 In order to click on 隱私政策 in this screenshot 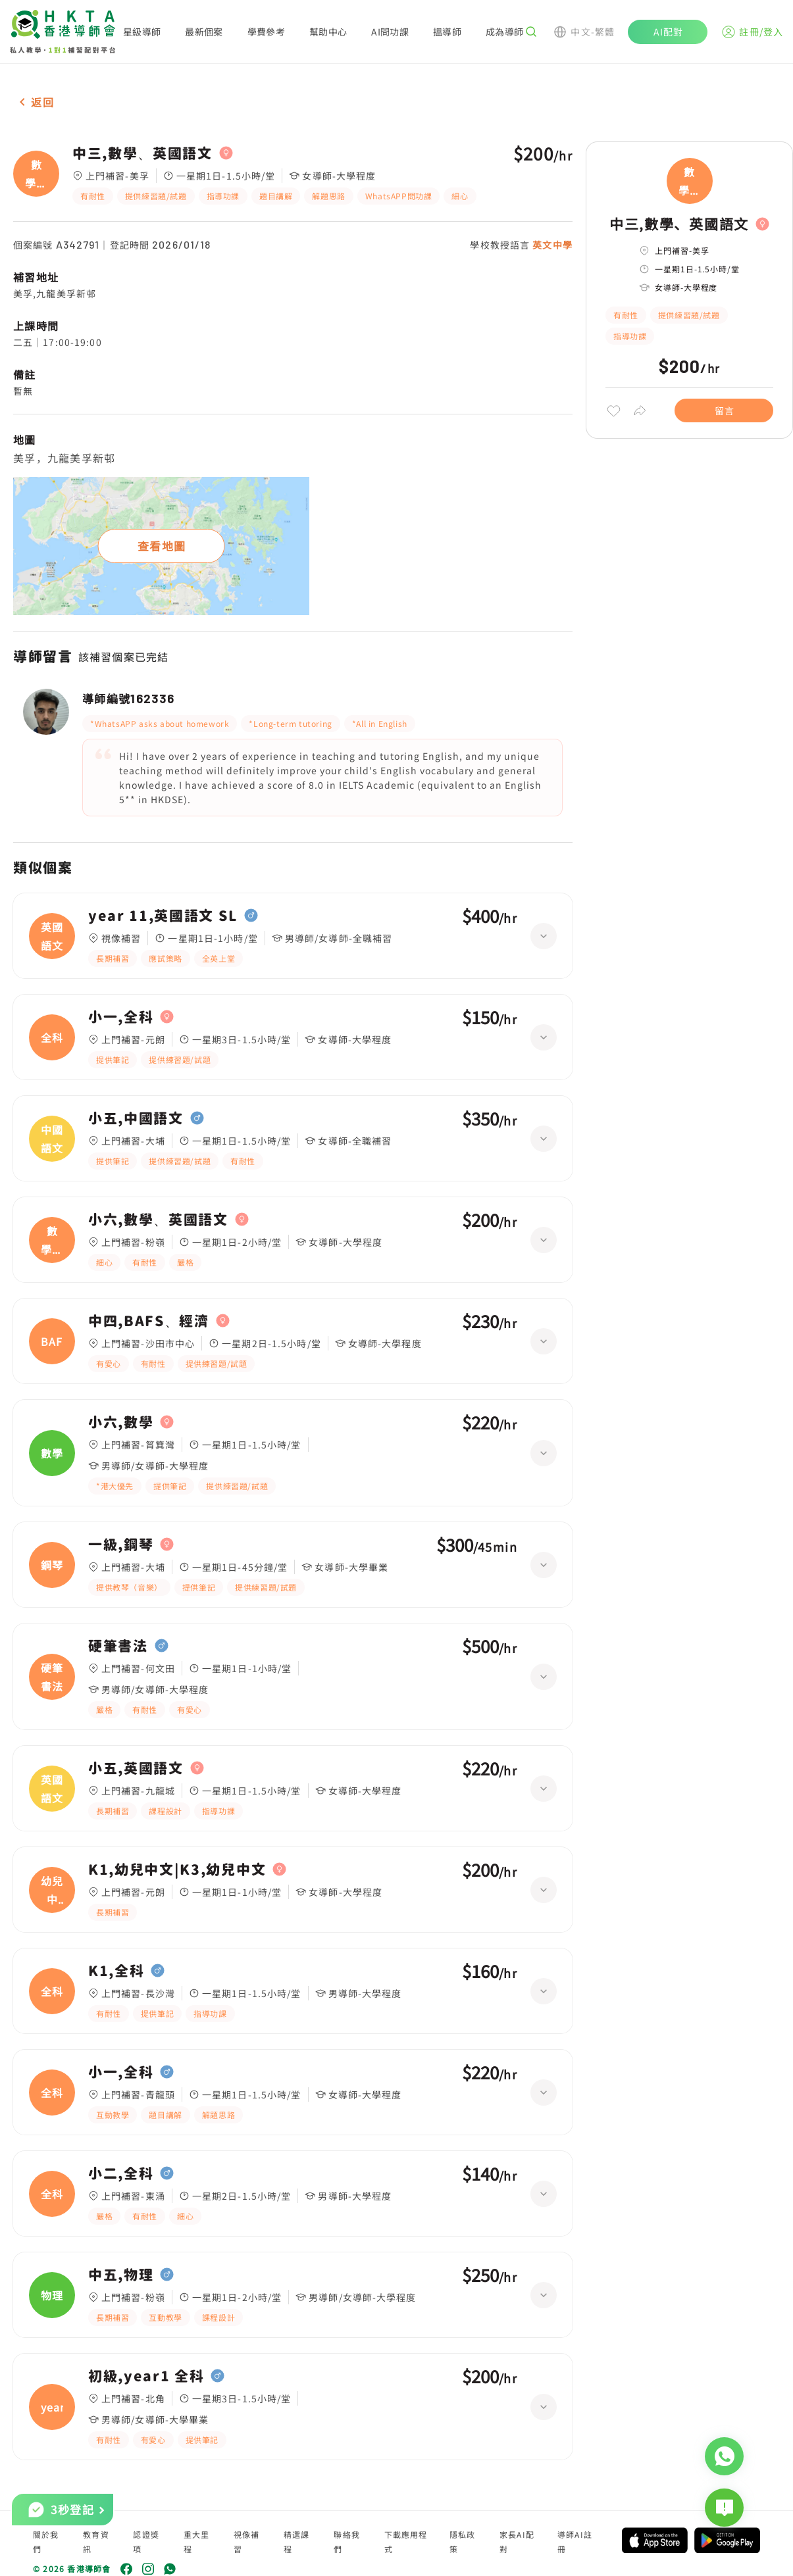, I will do `click(462, 2541)`.